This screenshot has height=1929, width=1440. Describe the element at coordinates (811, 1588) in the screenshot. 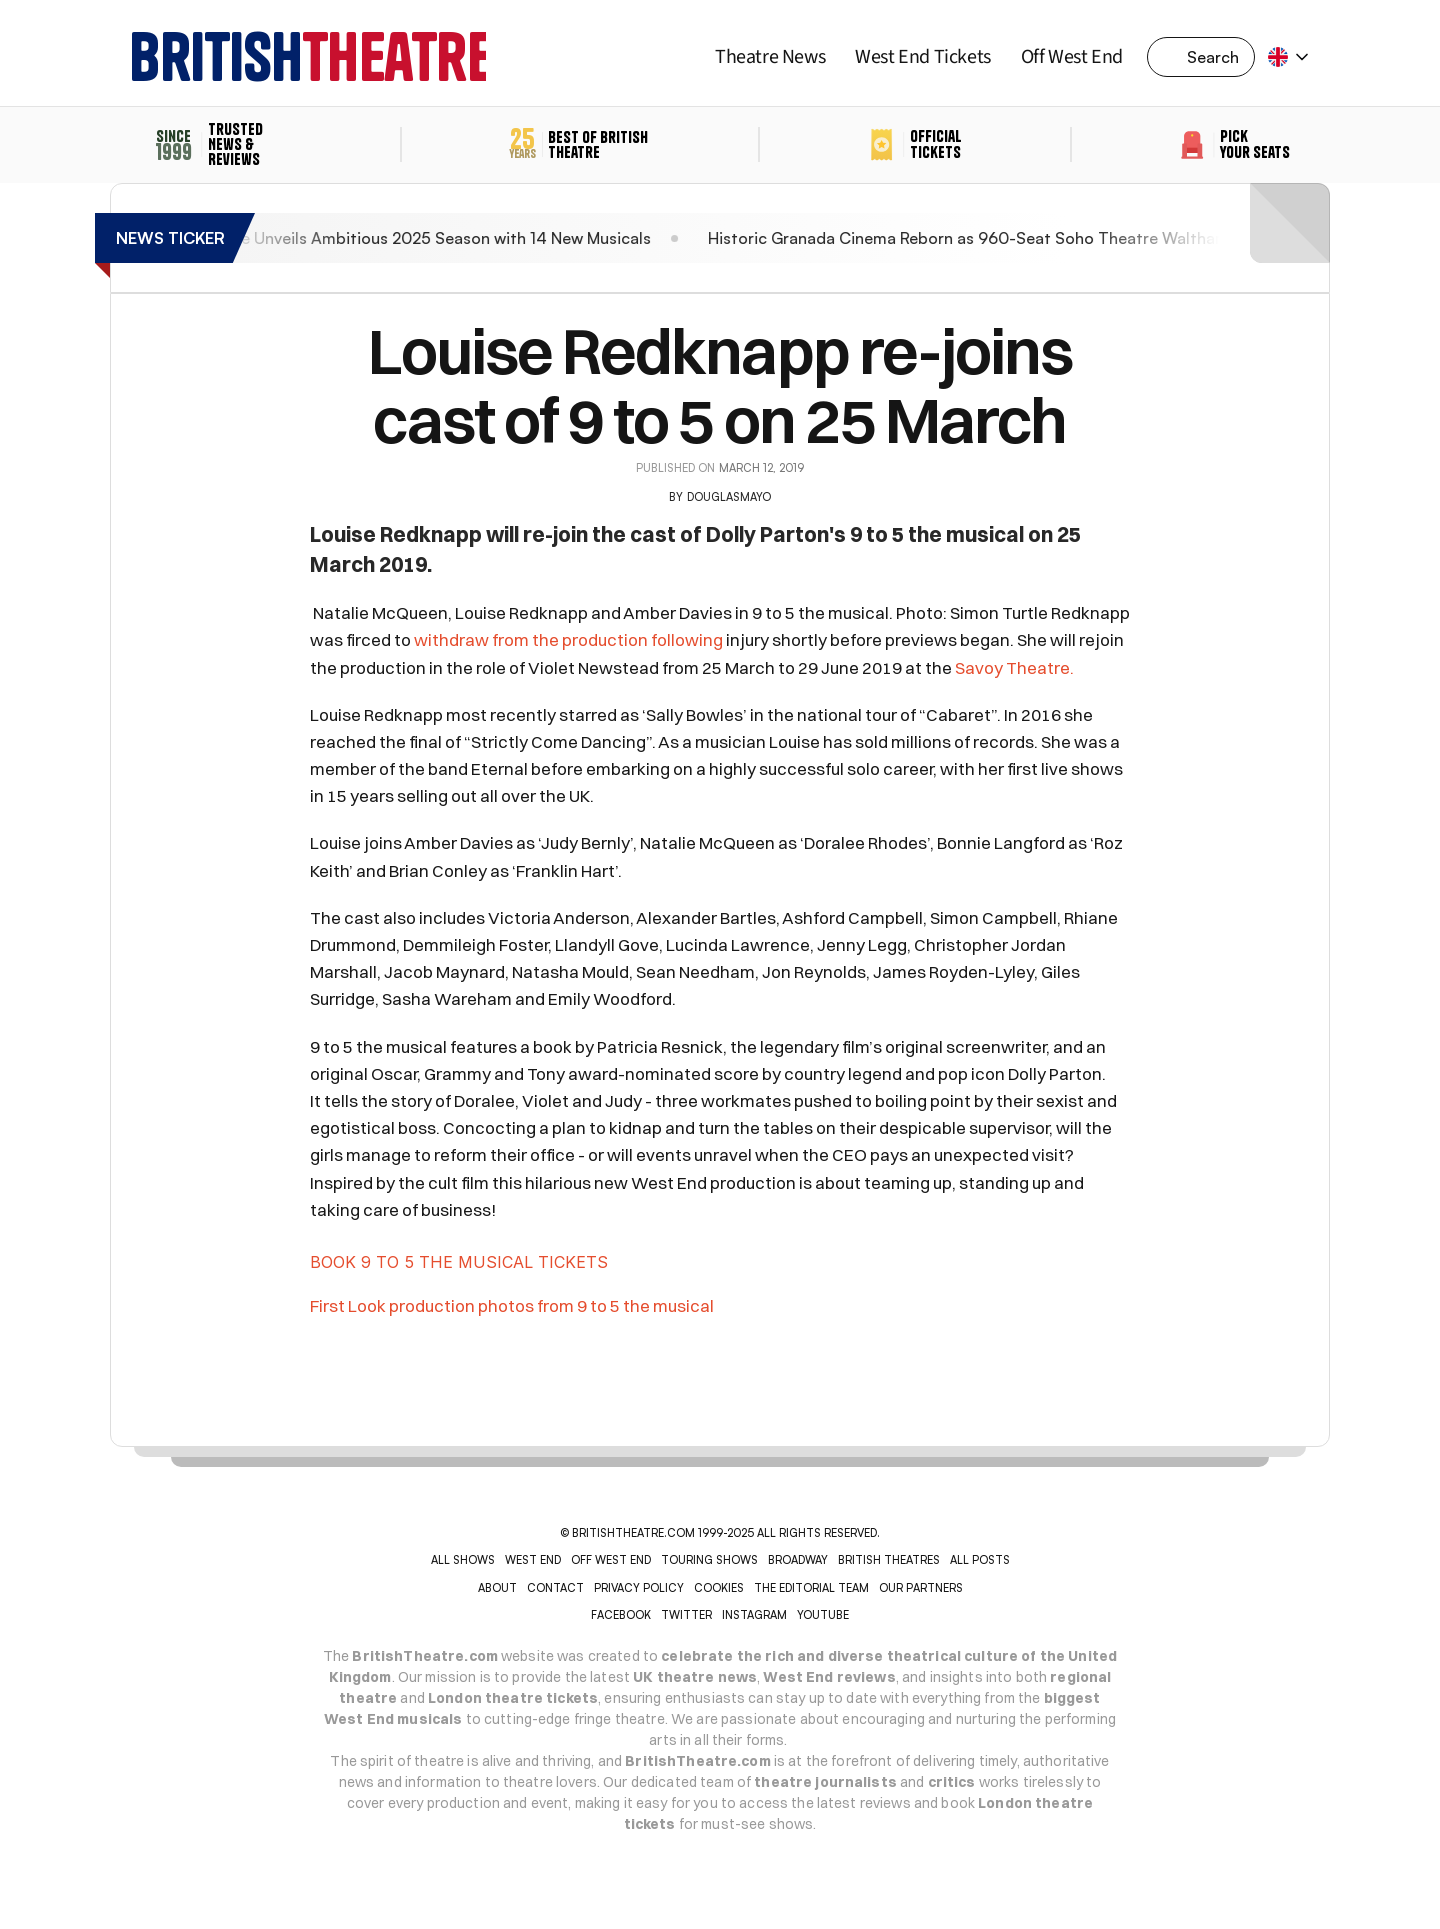

I see `THE EDITORIAL TEAM` at that location.